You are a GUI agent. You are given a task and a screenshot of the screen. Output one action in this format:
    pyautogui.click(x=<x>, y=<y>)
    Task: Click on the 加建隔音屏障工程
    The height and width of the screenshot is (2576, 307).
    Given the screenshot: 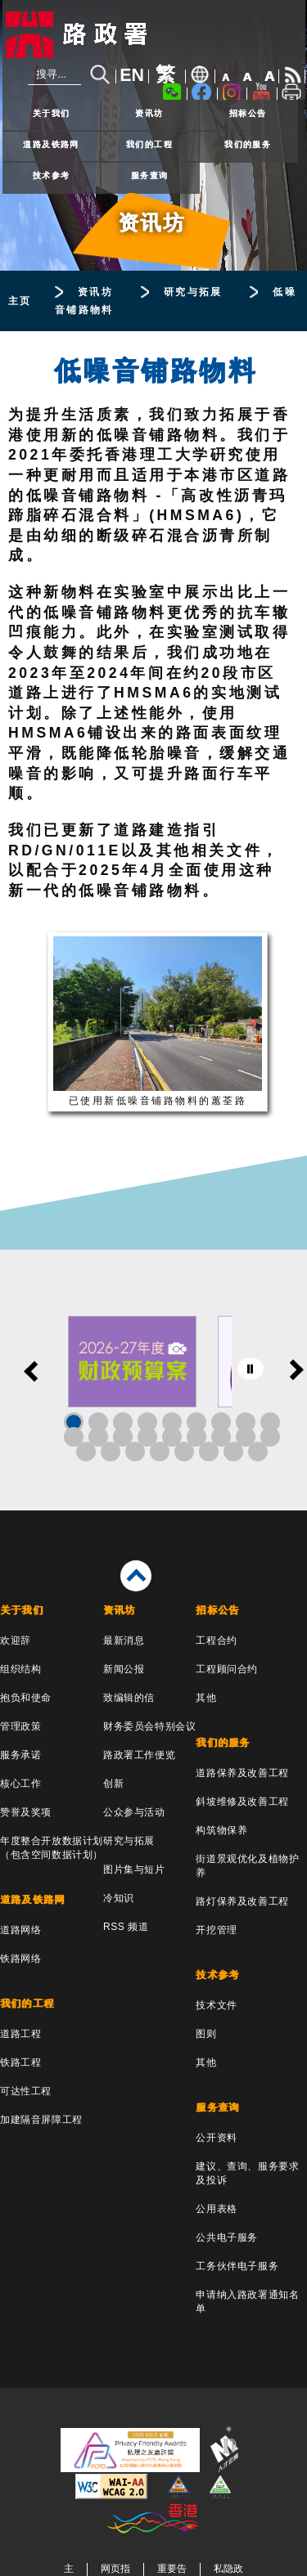 What is the action you would take?
    pyautogui.click(x=41, y=2119)
    